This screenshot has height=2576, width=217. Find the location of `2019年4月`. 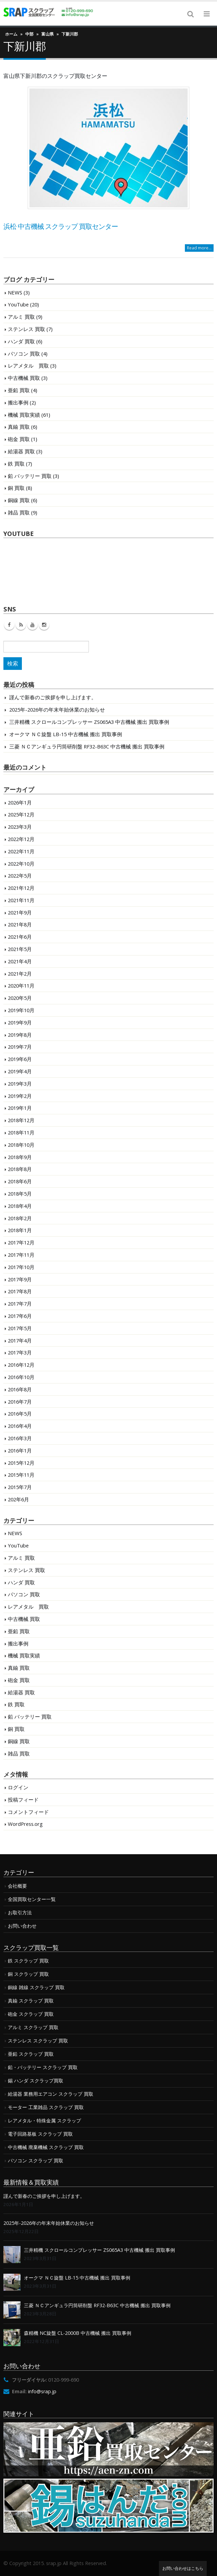

2019年4月 is located at coordinates (20, 1071).